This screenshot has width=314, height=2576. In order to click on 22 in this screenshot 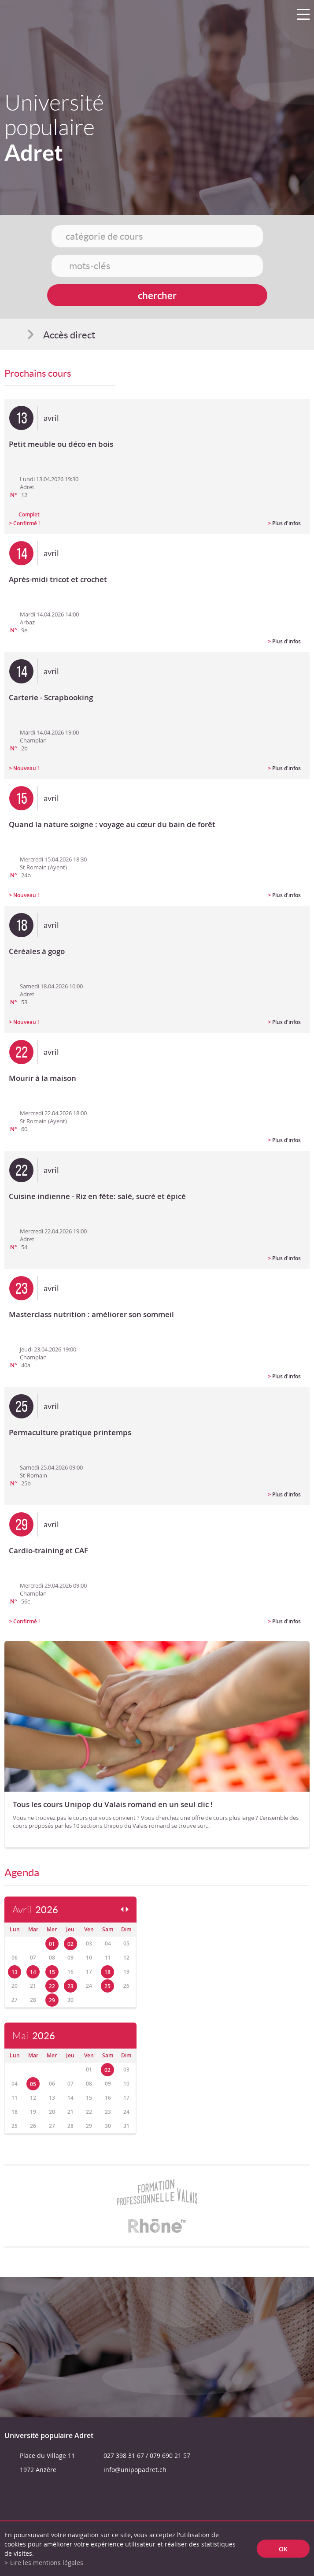, I will do `click(52, 1986)`.